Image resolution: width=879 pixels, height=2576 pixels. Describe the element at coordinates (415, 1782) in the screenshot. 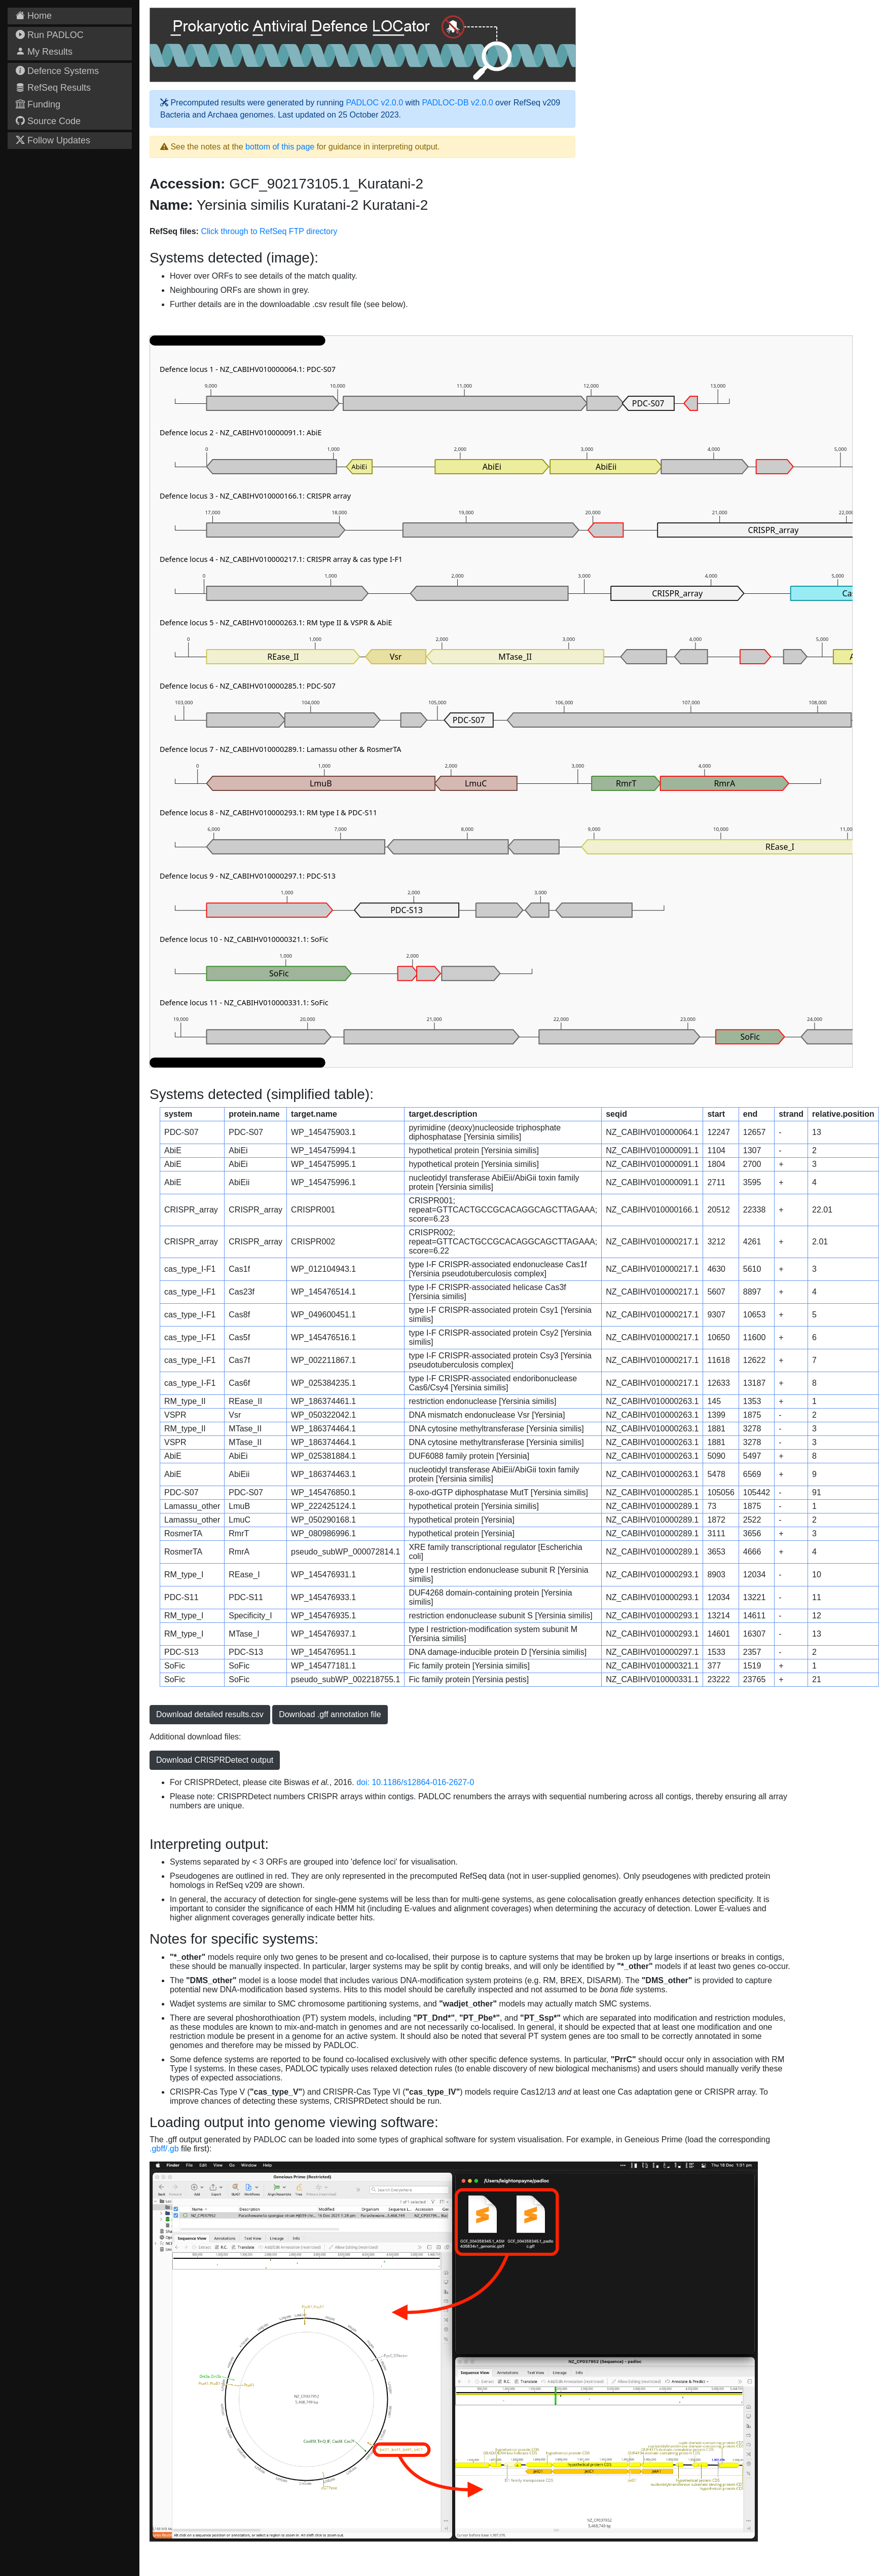

I see `doi: 10.1186/s12864-016-2627-0` at that location.